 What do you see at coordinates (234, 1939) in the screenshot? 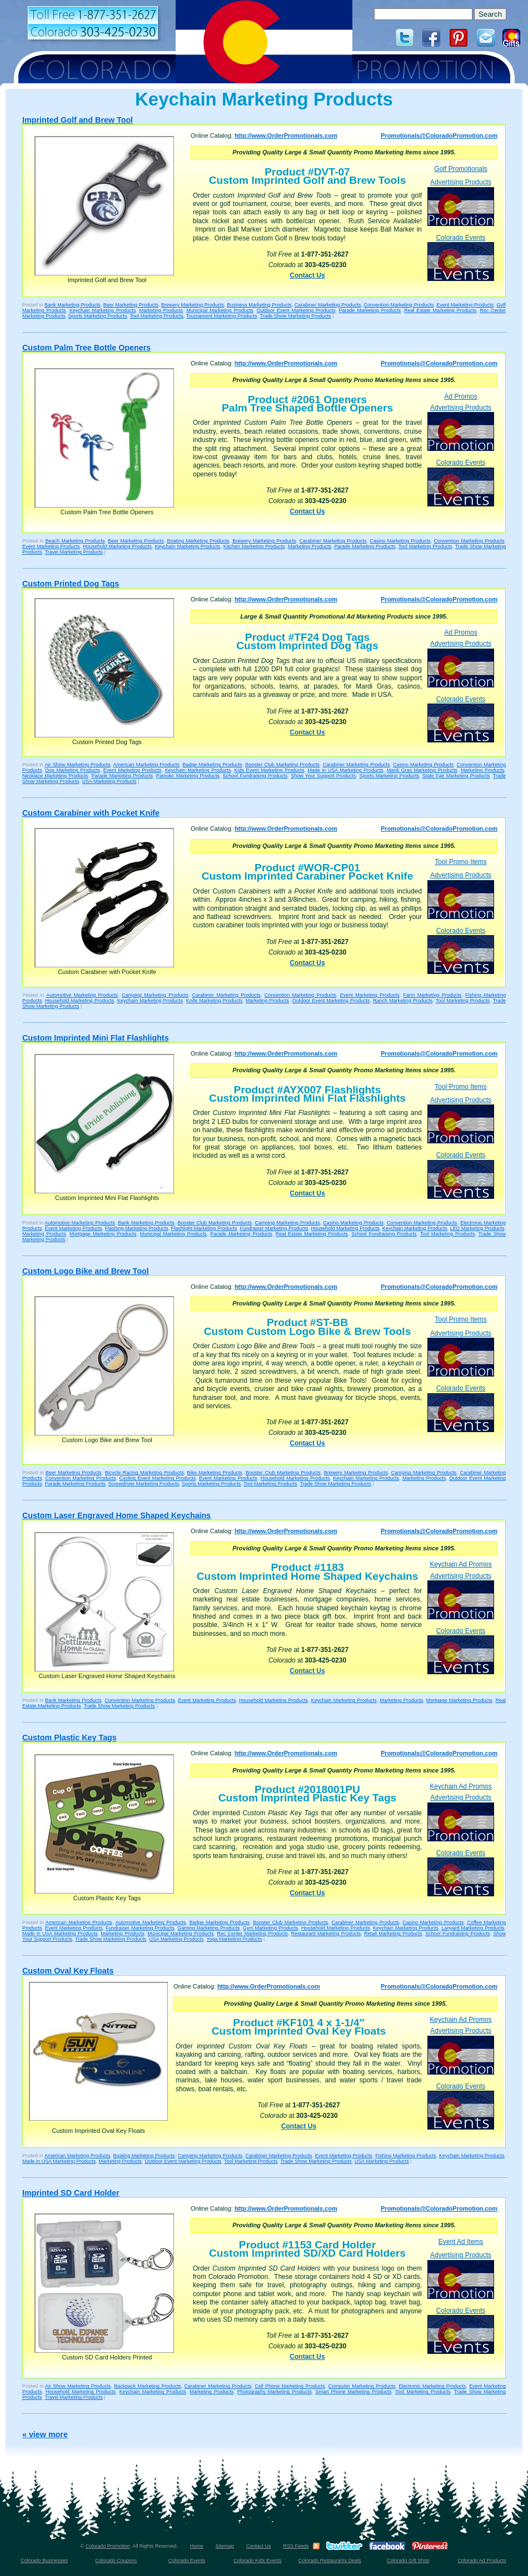
I see `Yoga Marketing Products` at bounding box center [234, 1939].